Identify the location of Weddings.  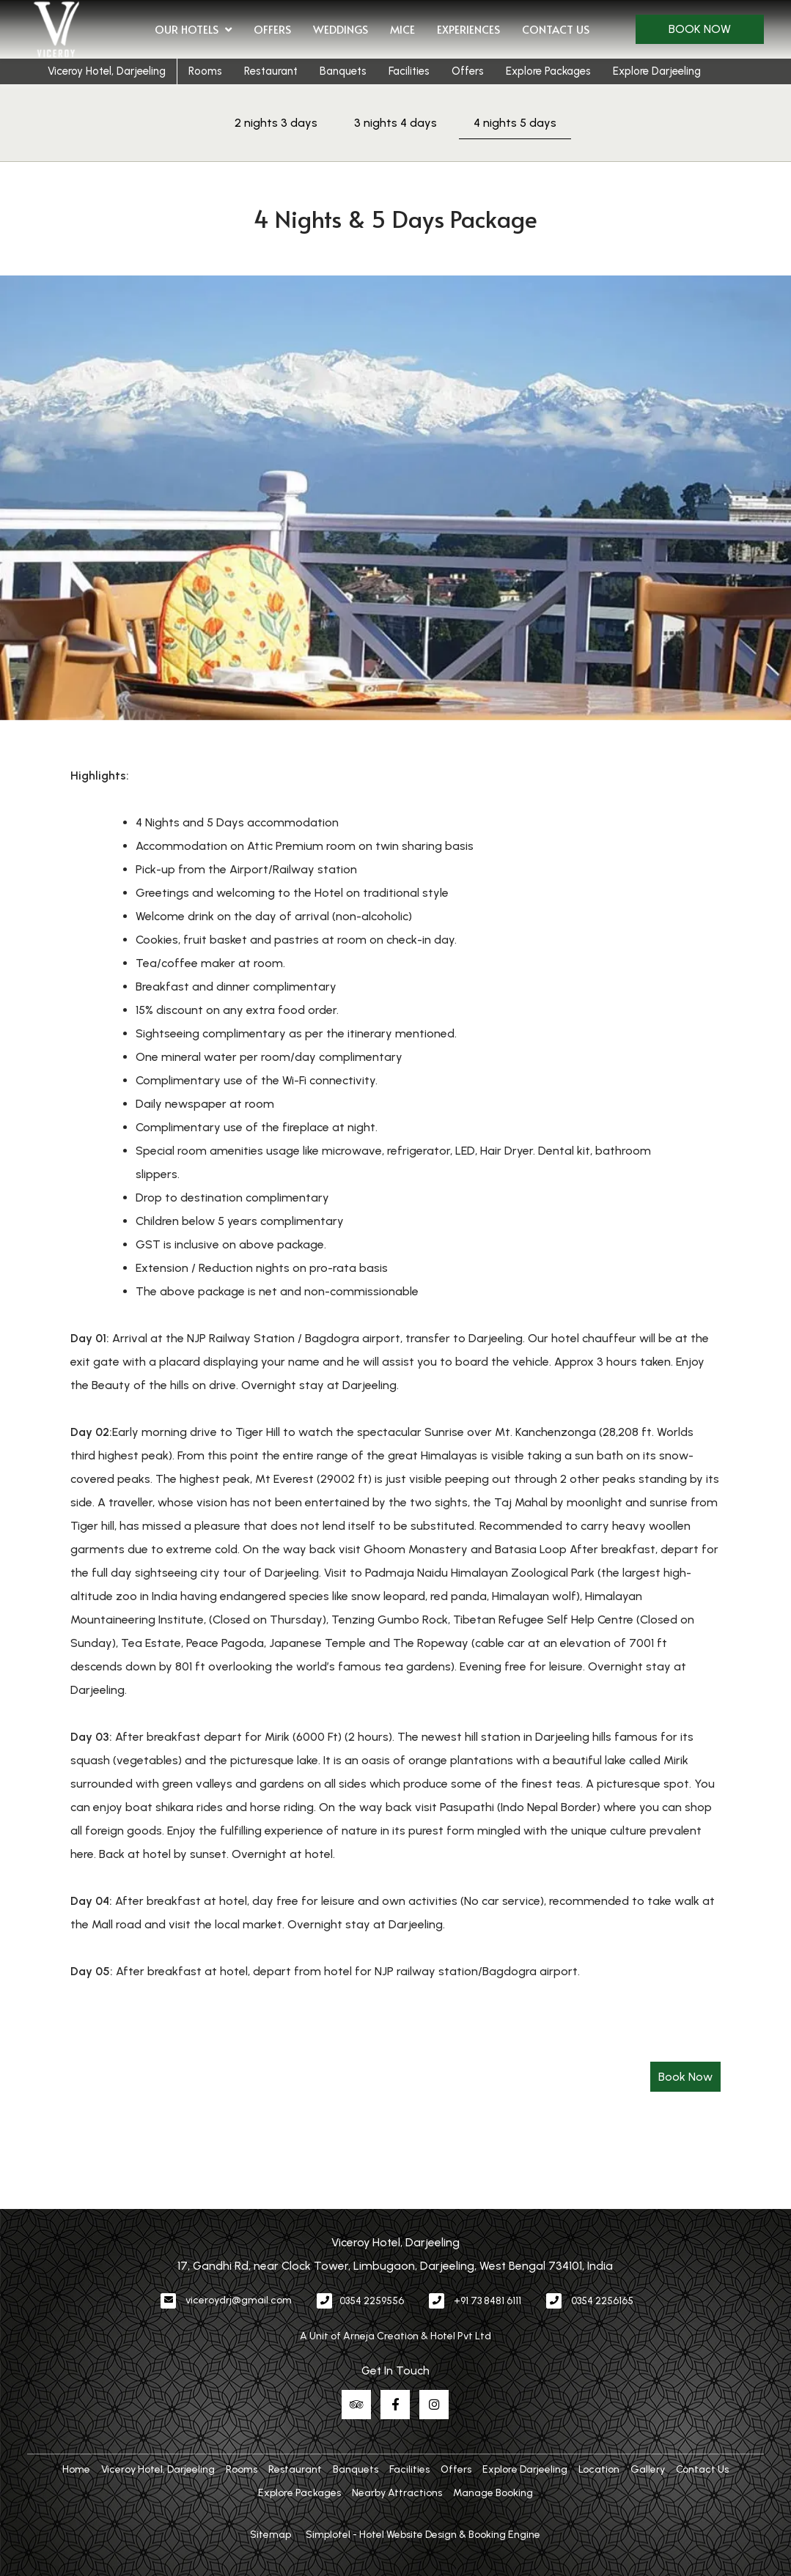
(340, 29).